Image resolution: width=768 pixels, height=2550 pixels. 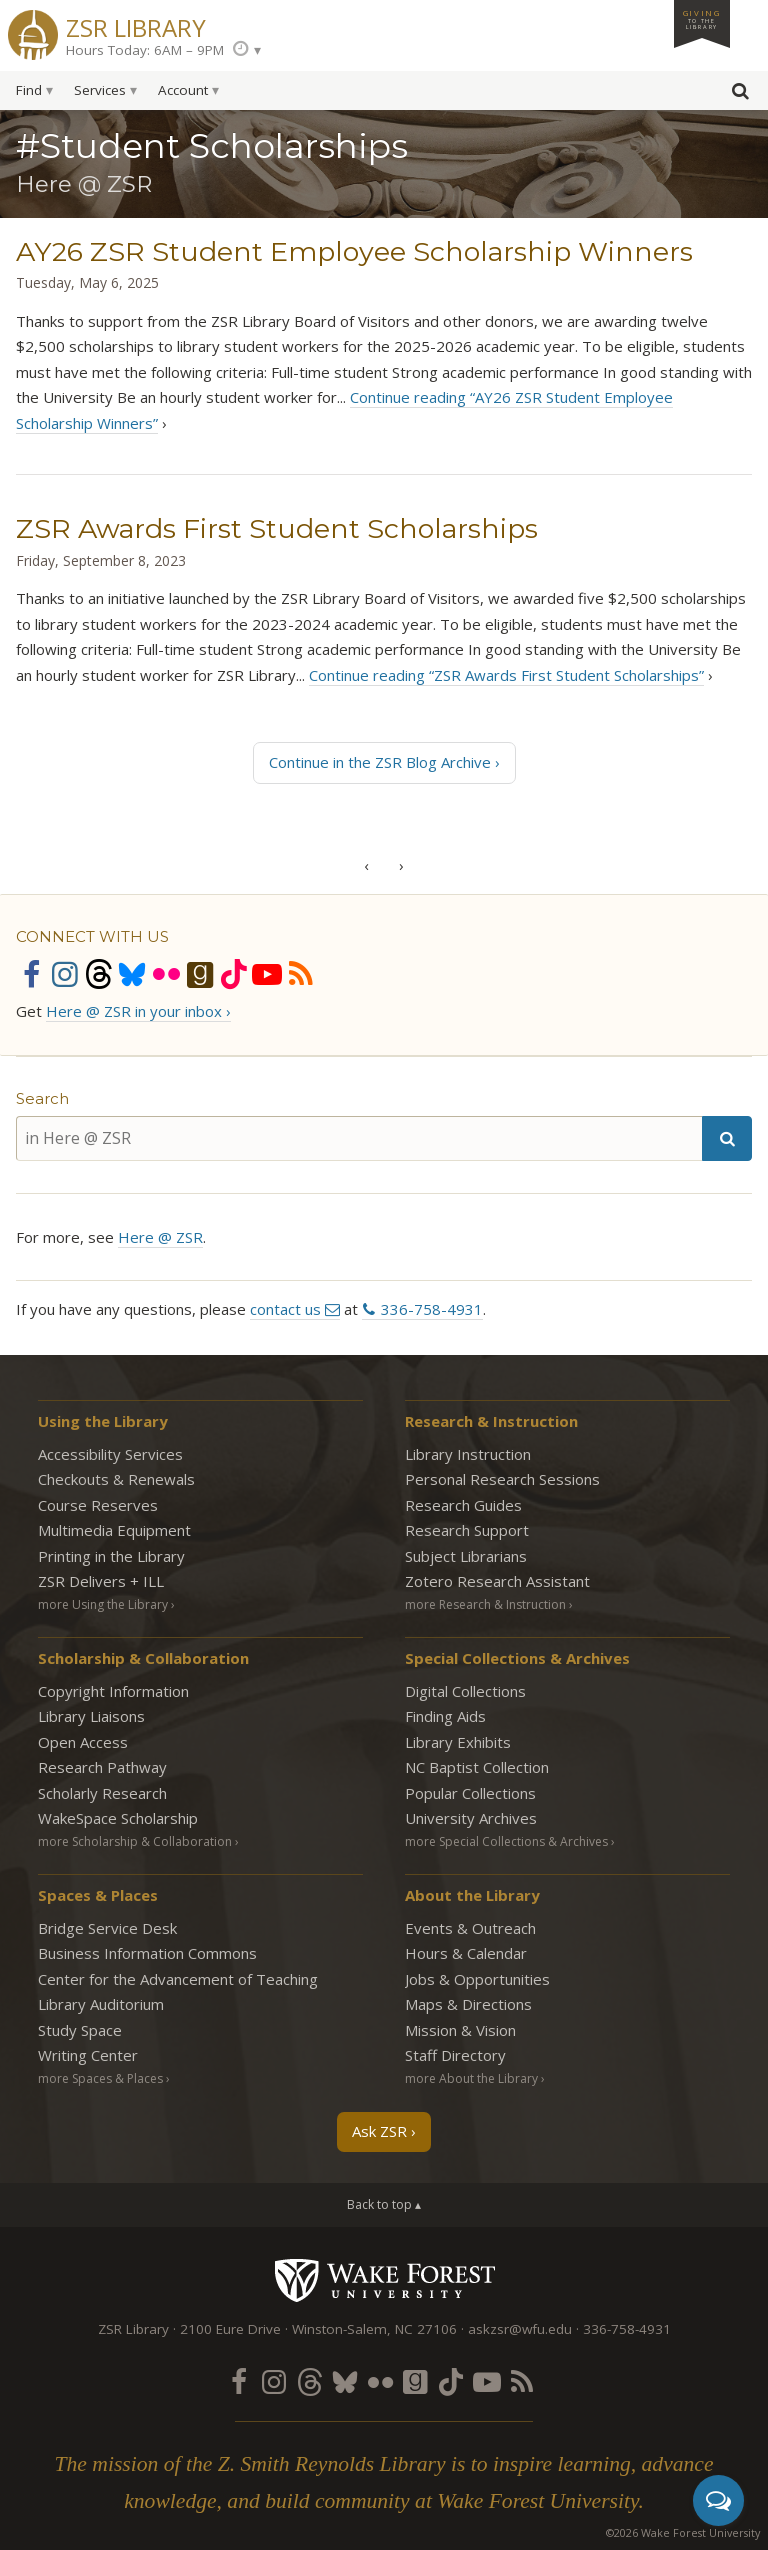 What do you see at coordinates (465, 1691) in the screenshot?
I see `Digital Collections` at bounding box center [465, 1691].